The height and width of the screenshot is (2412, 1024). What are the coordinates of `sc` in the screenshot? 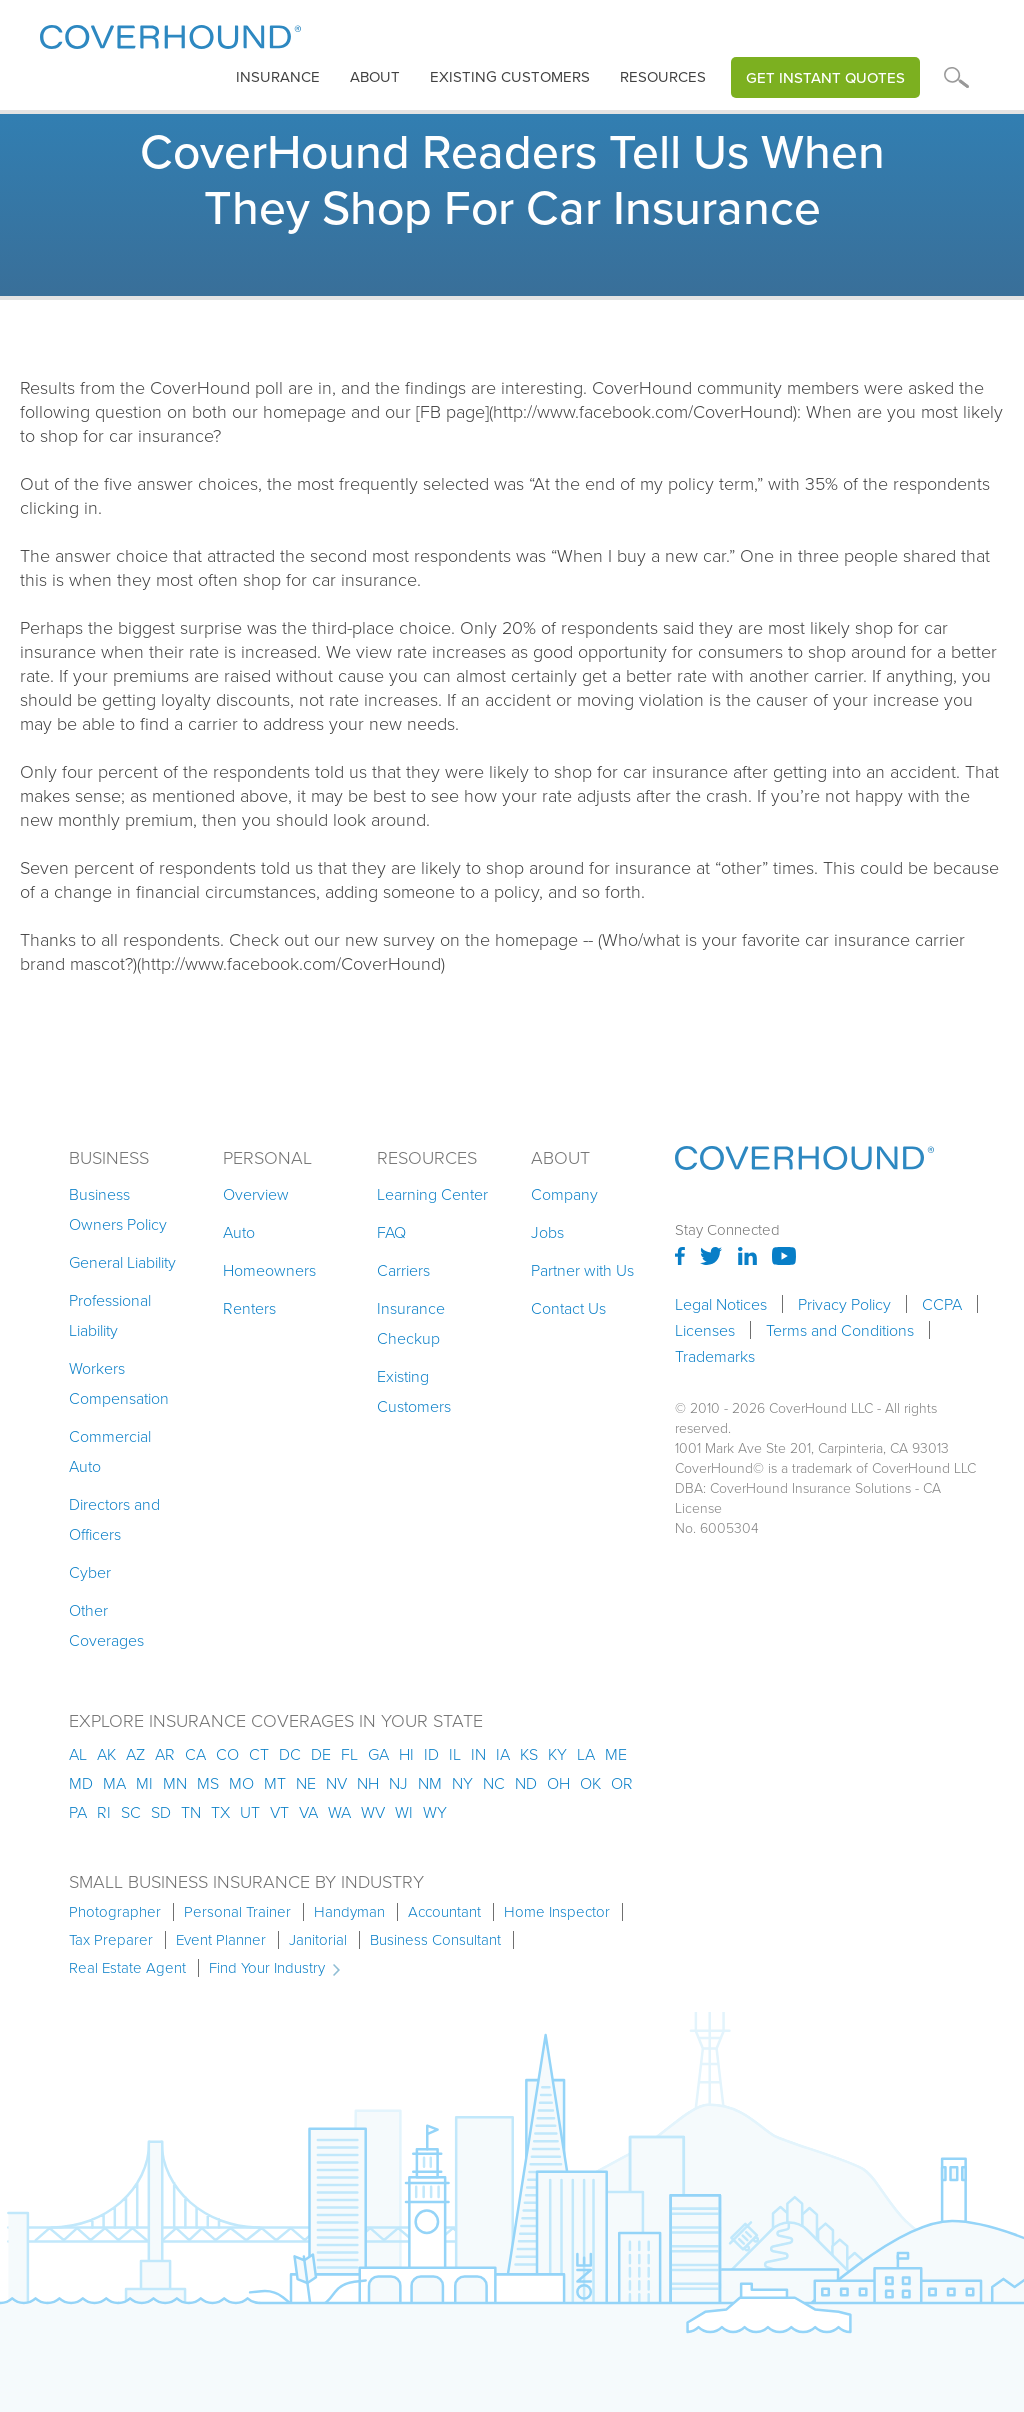 It's located at (131, 1812).